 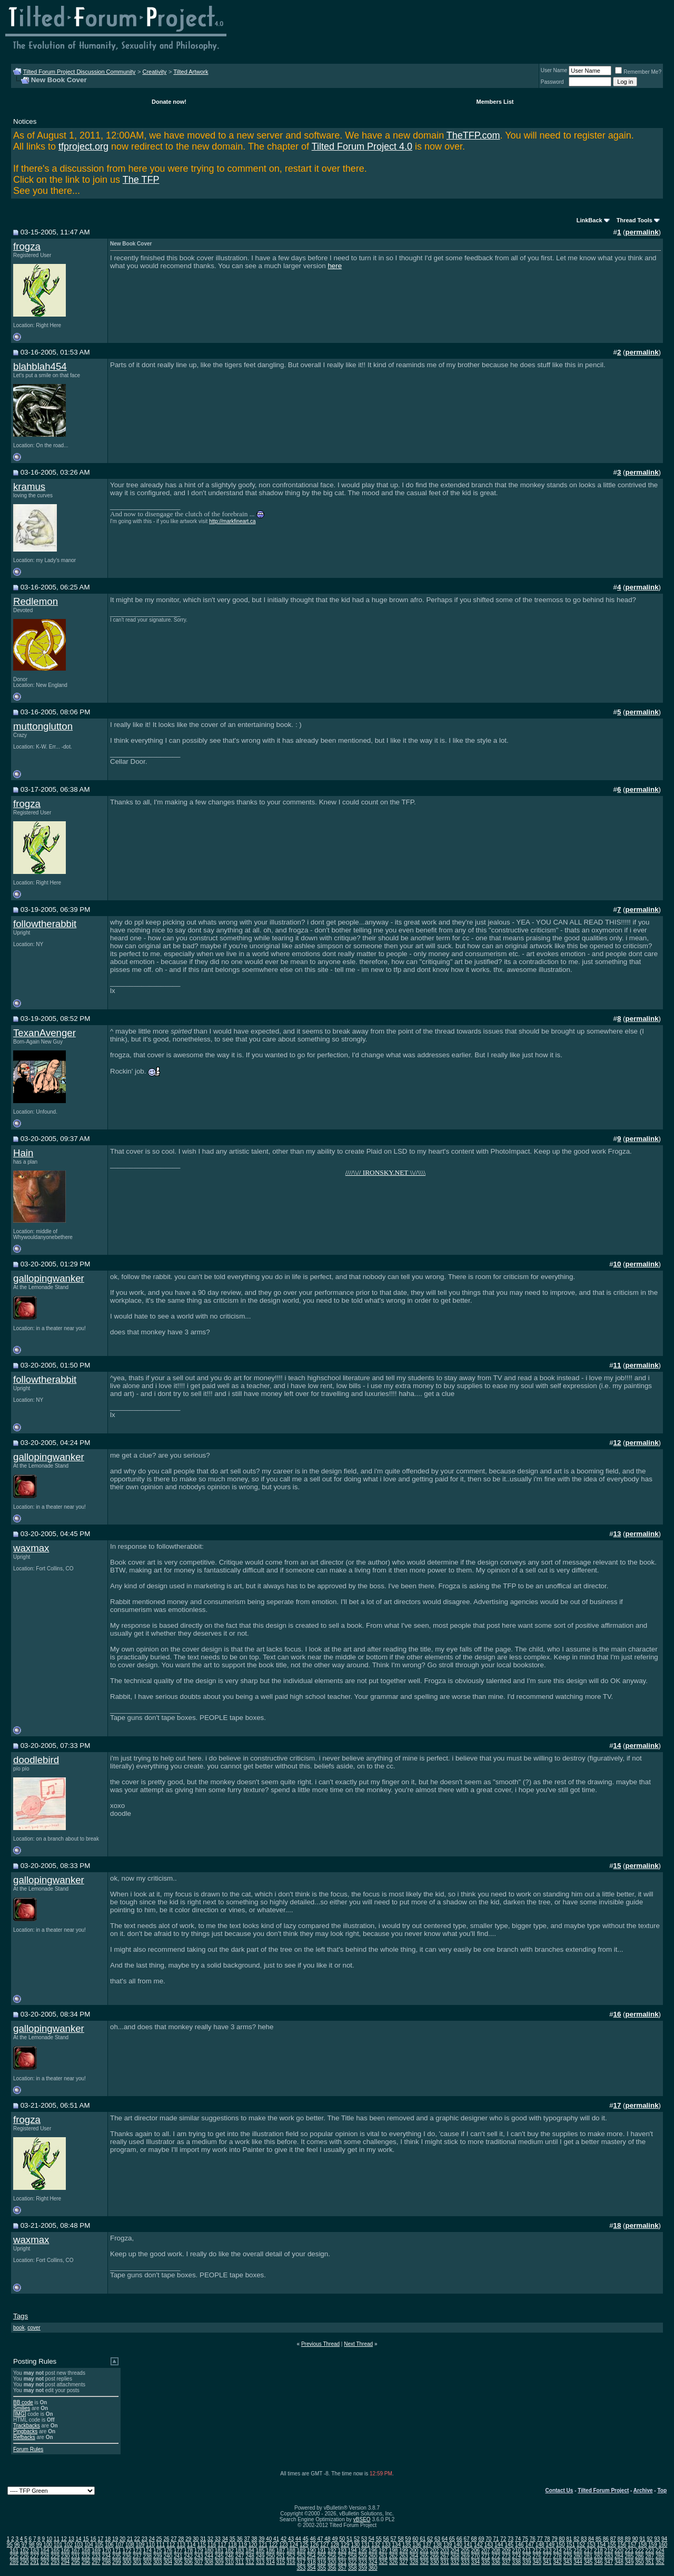 I want to click on 243, so click(x=198, y=2556).